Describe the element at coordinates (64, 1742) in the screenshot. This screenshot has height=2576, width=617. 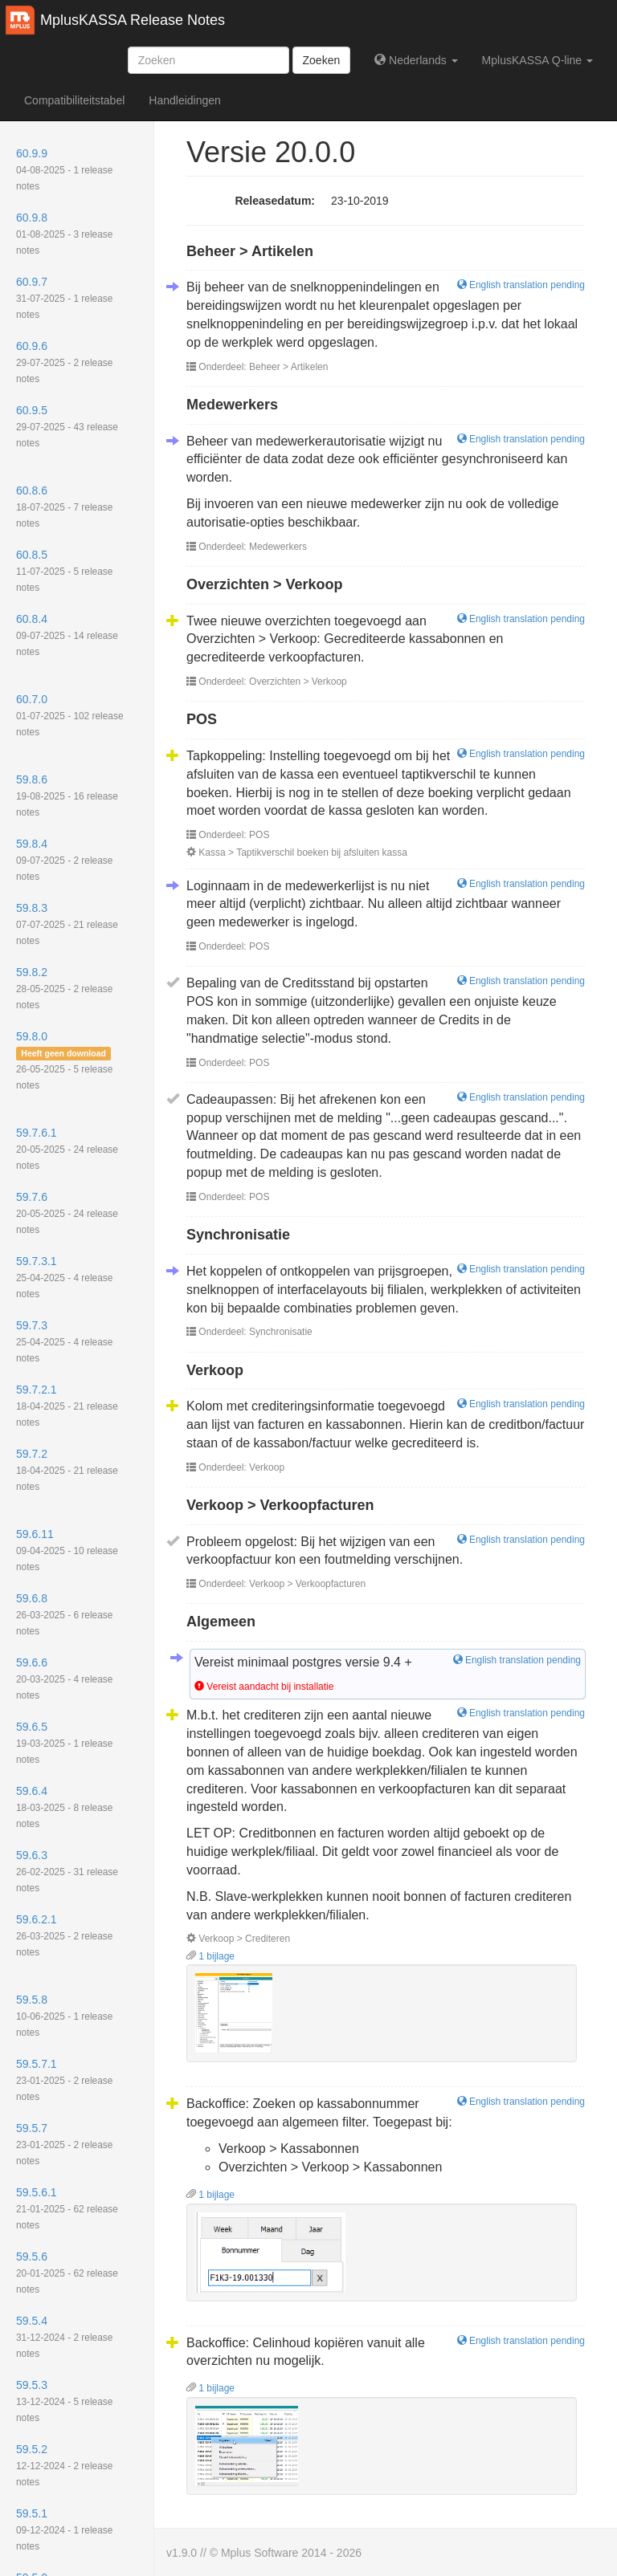
I see `59.6.5` at that location.